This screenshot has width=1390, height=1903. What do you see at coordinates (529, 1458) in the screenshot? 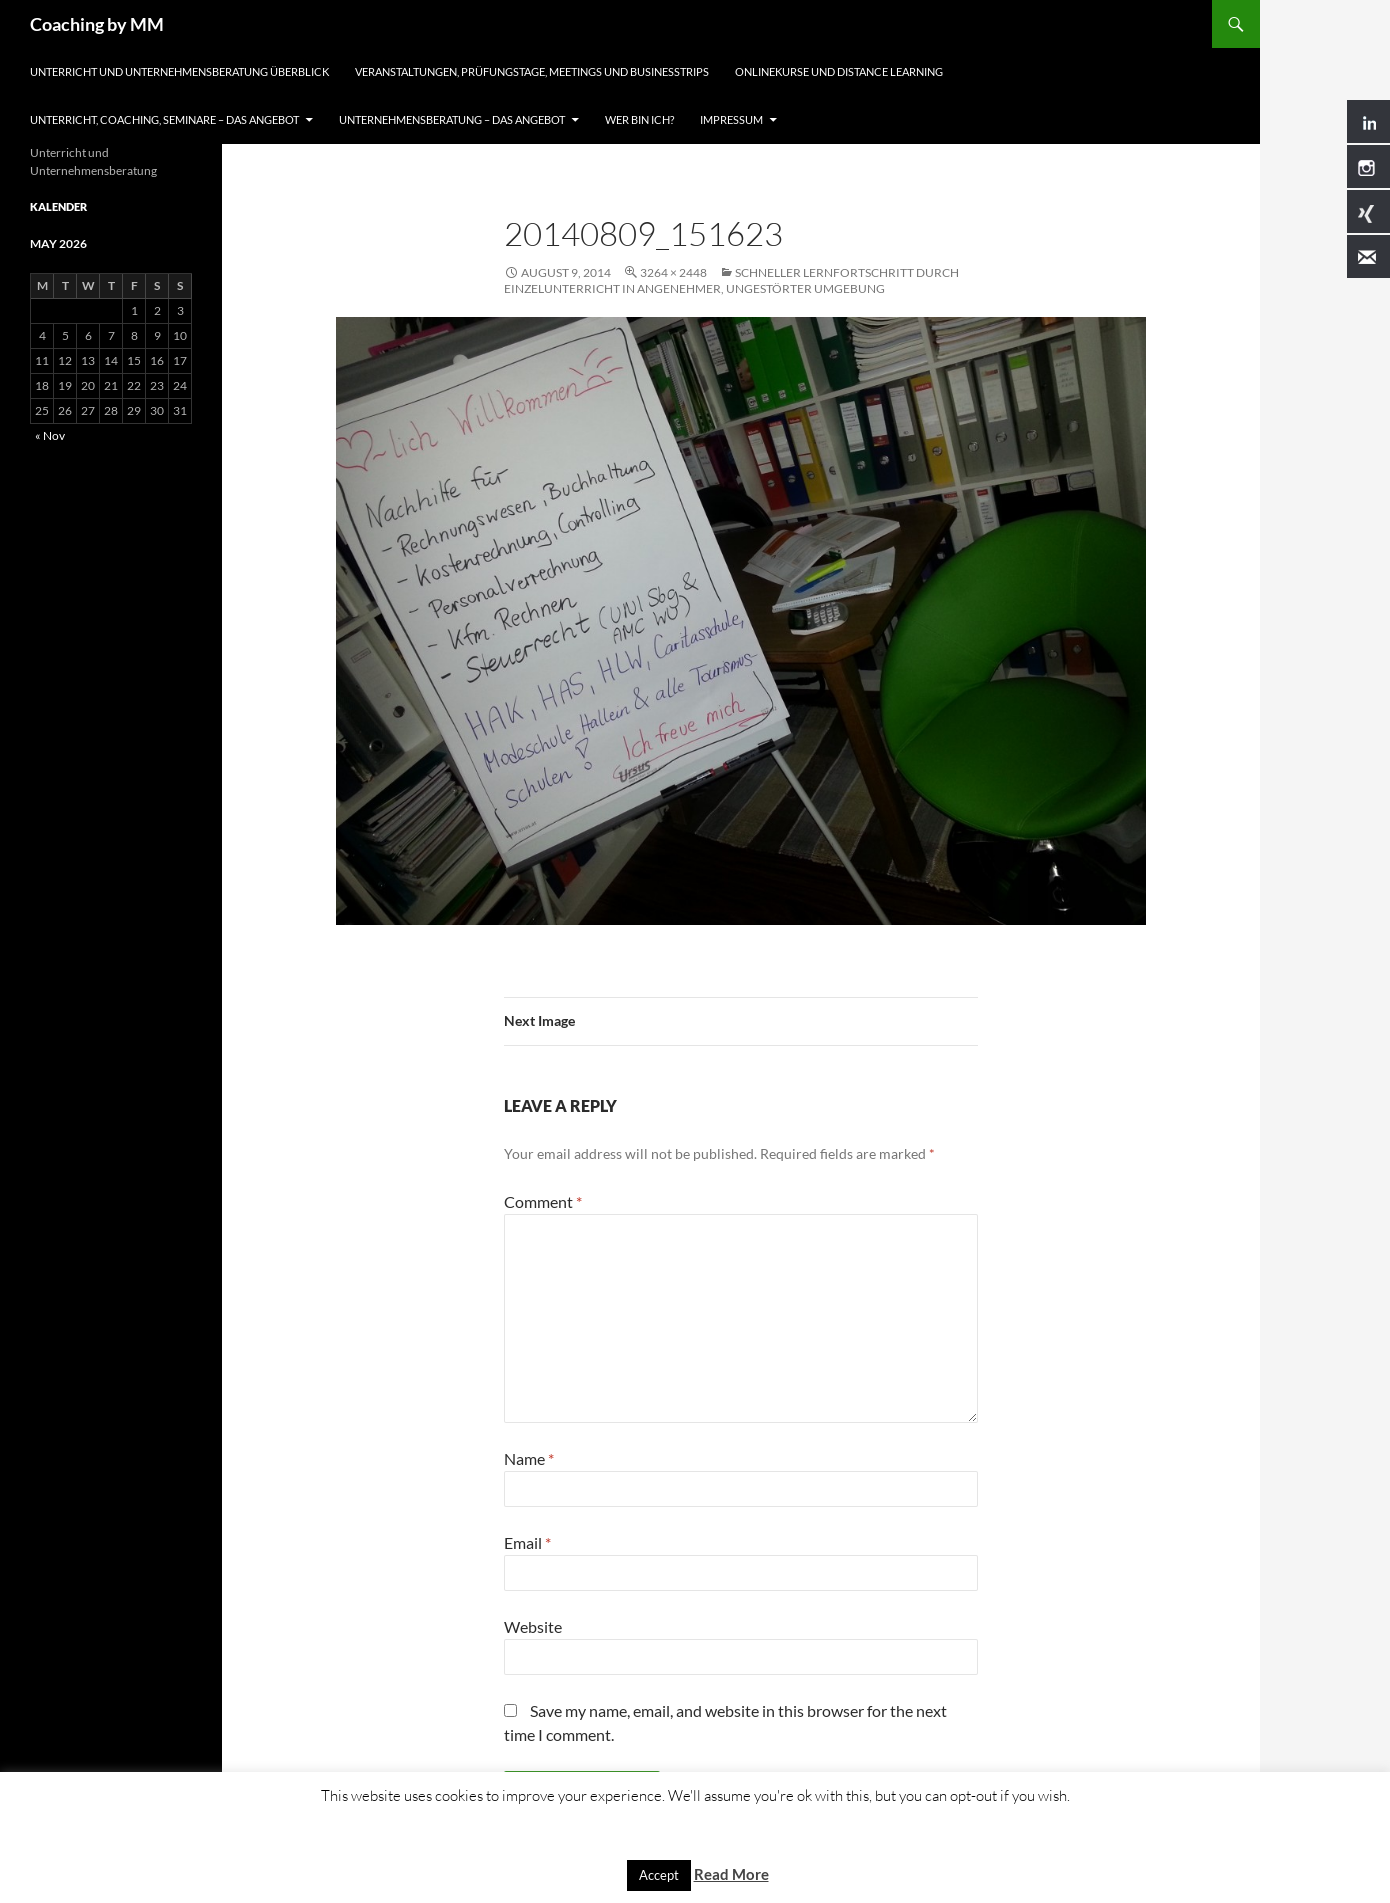
I see `Name` at bounding box center [529, 1458].